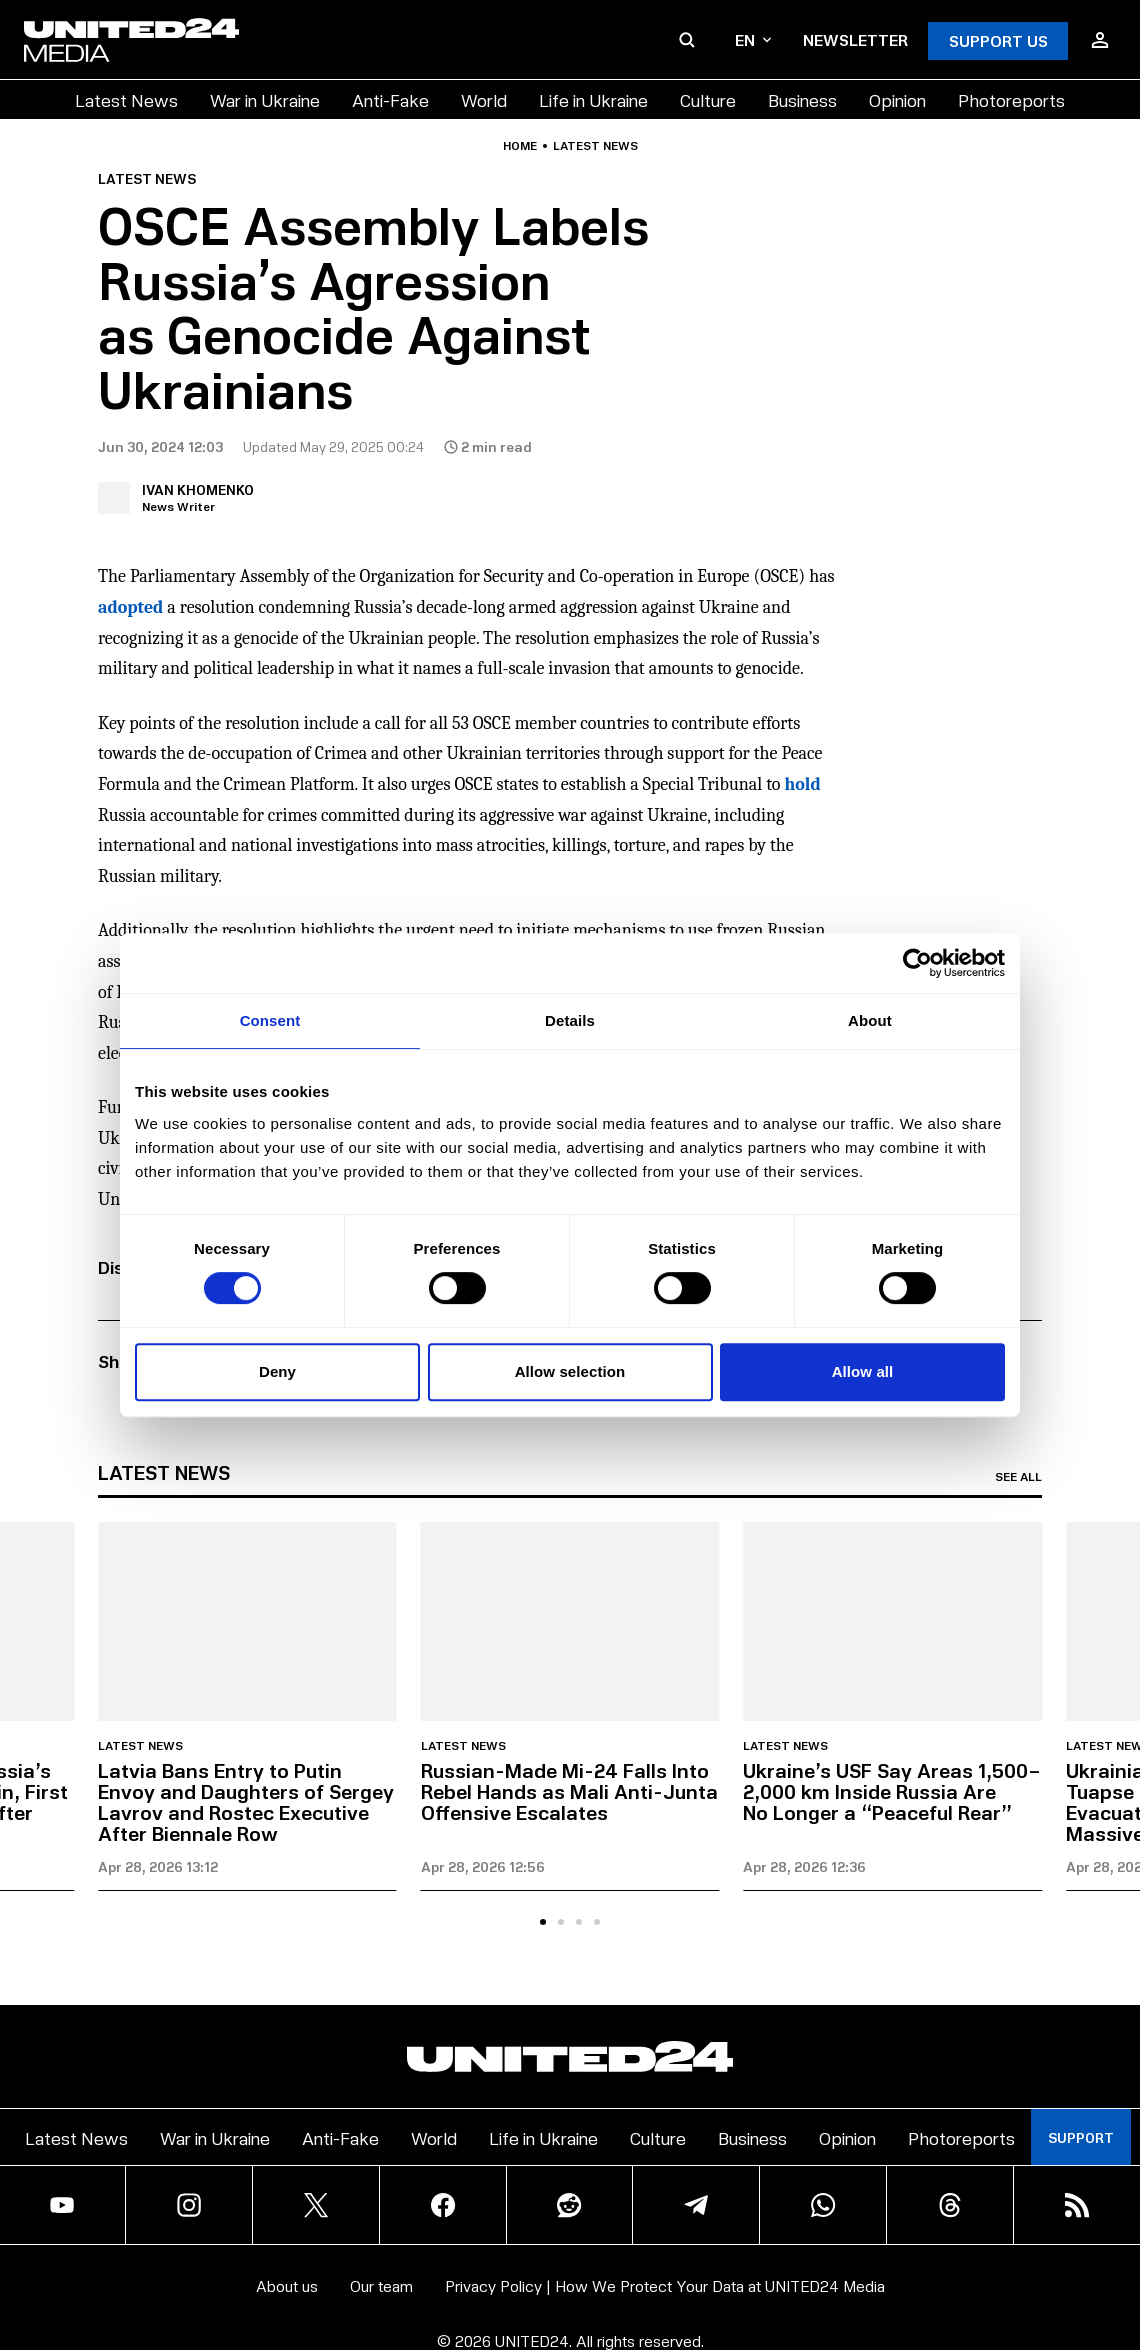 This screenshot has height=2350, width=1140. What do you see at coordinates (753, 39) in the screenshot?
I see `en` at bounding box center [753, 39].